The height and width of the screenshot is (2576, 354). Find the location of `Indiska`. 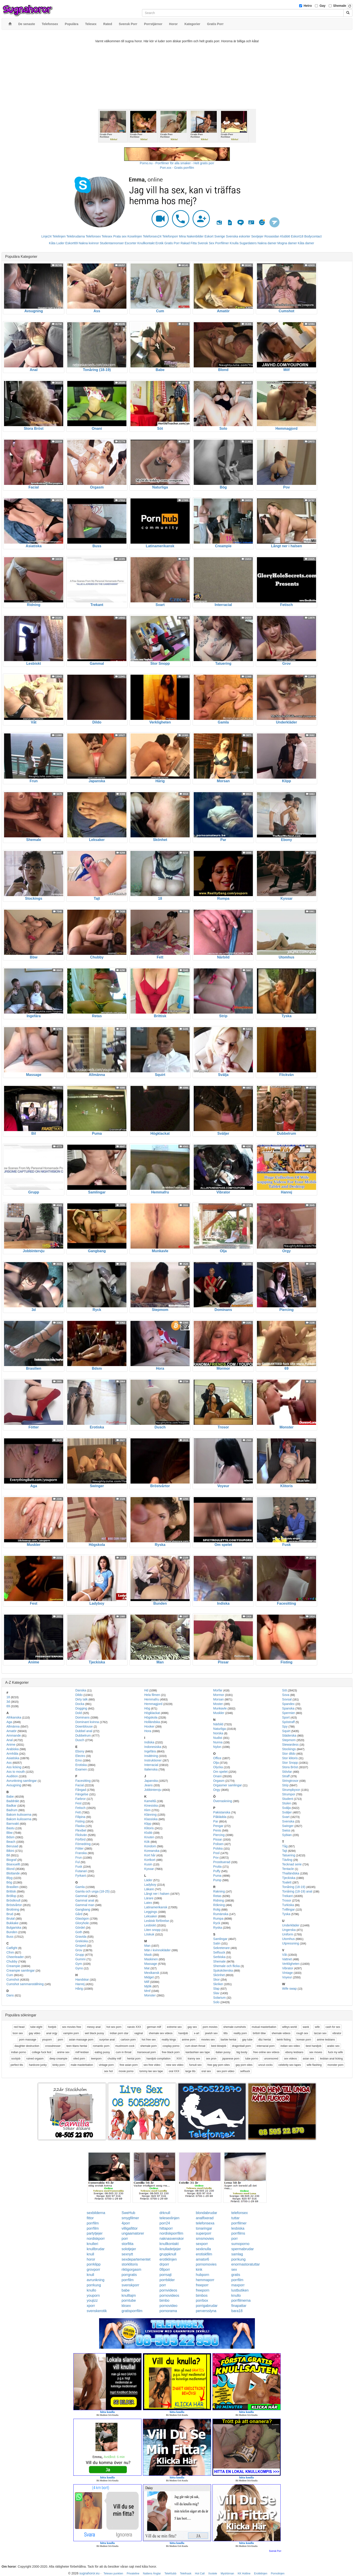

Indiska is located at coordinates (149, 1742).